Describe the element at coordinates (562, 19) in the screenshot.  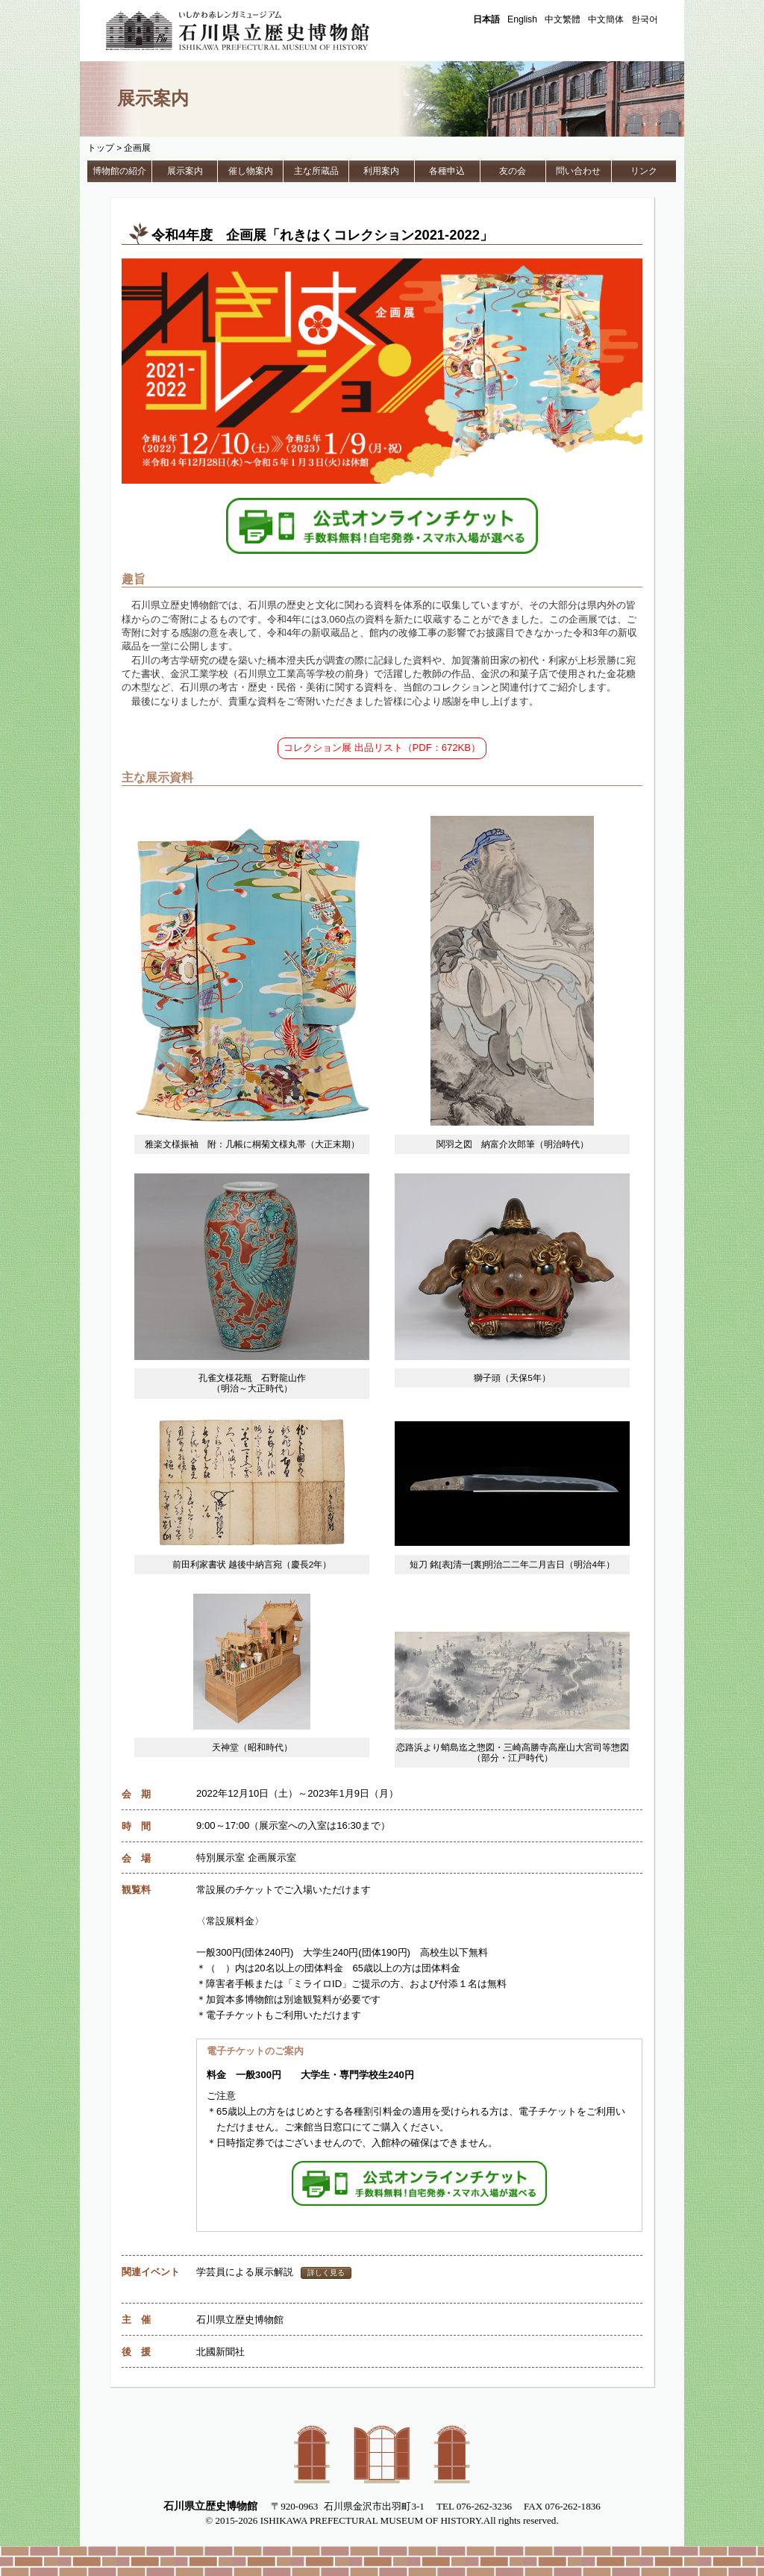
I see `中文繁體` at that location.